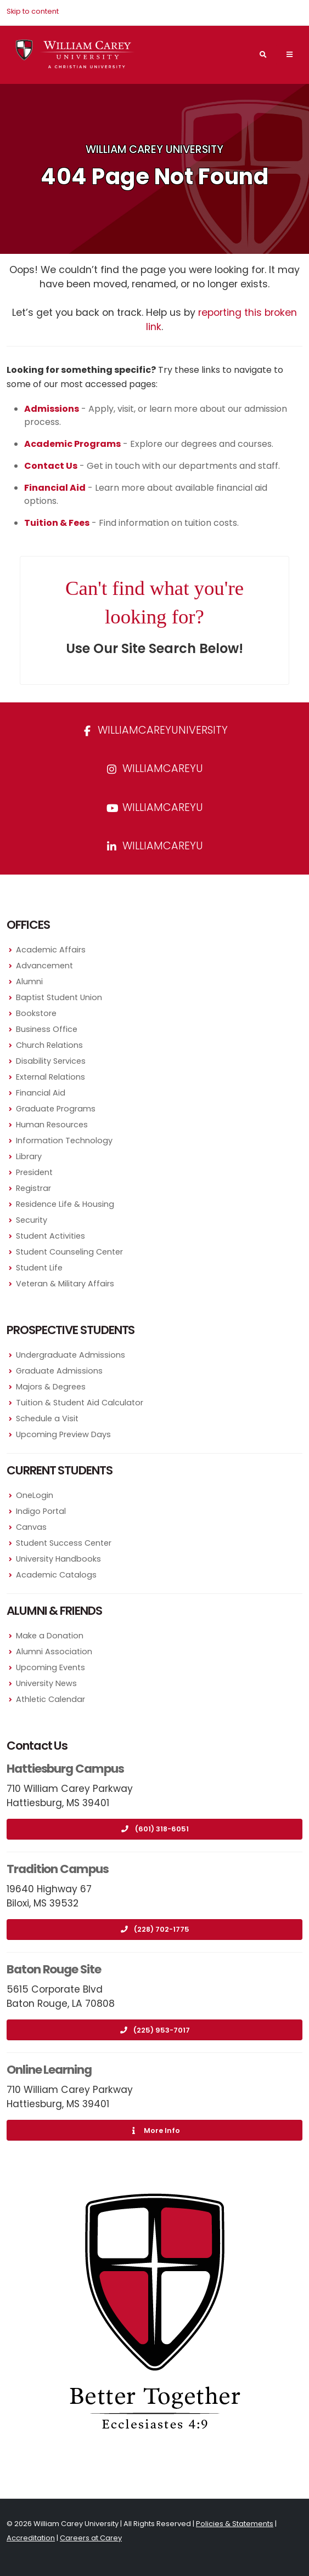 This screenshot has height=2576, width=309. What do you see at coordinates (46, 1029) in the screenshot?
I see `Business Office` at bounding box center [46, 1029].